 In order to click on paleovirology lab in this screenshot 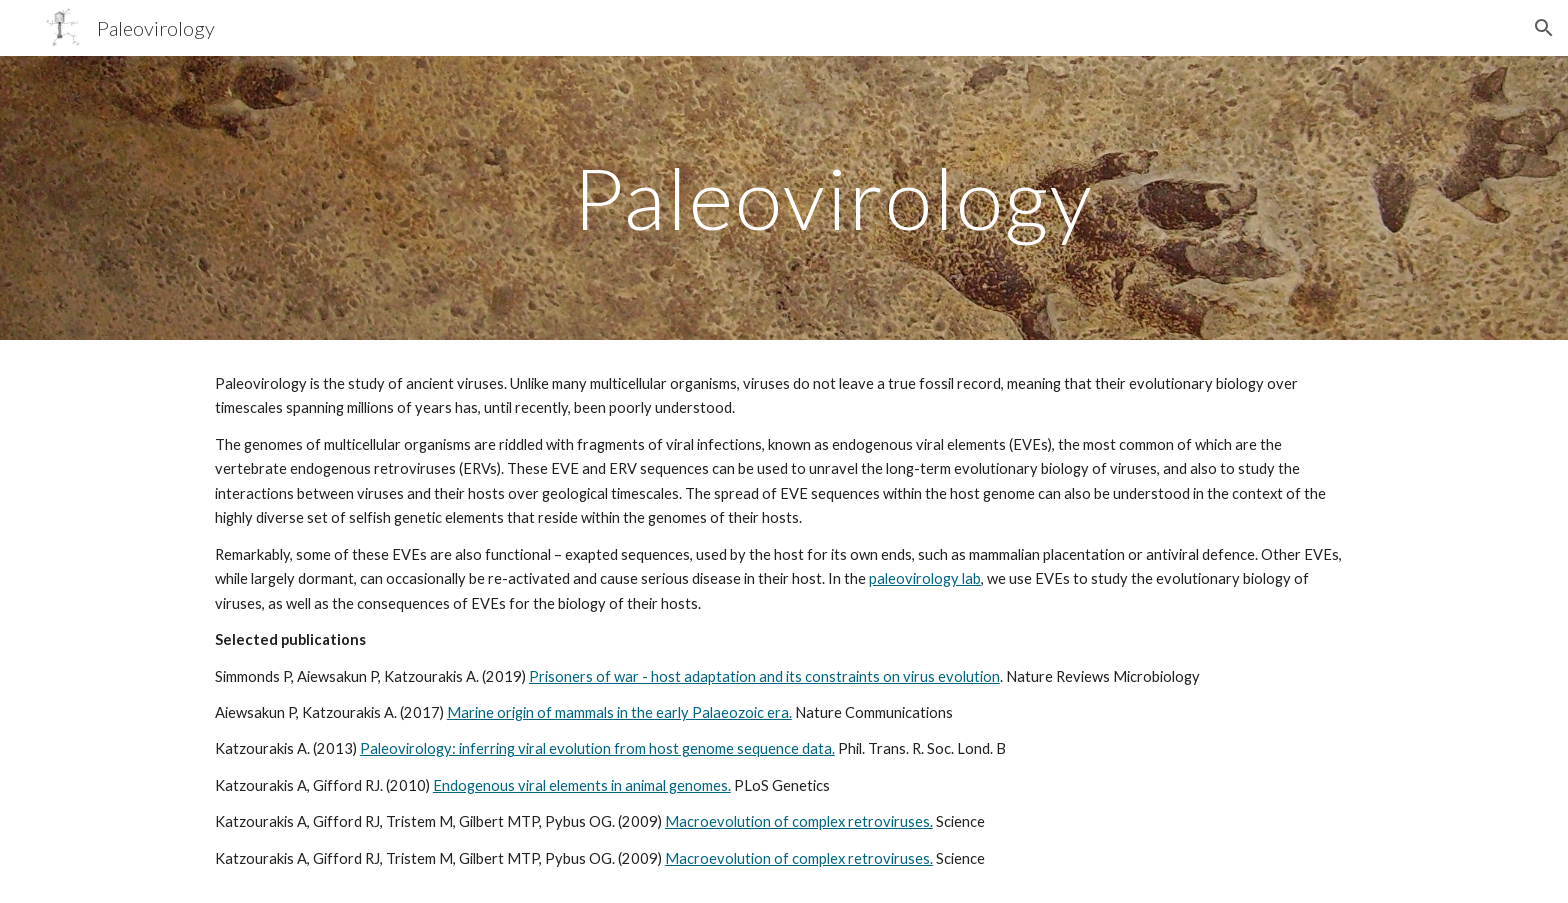, I will do `click(925, 578)`.